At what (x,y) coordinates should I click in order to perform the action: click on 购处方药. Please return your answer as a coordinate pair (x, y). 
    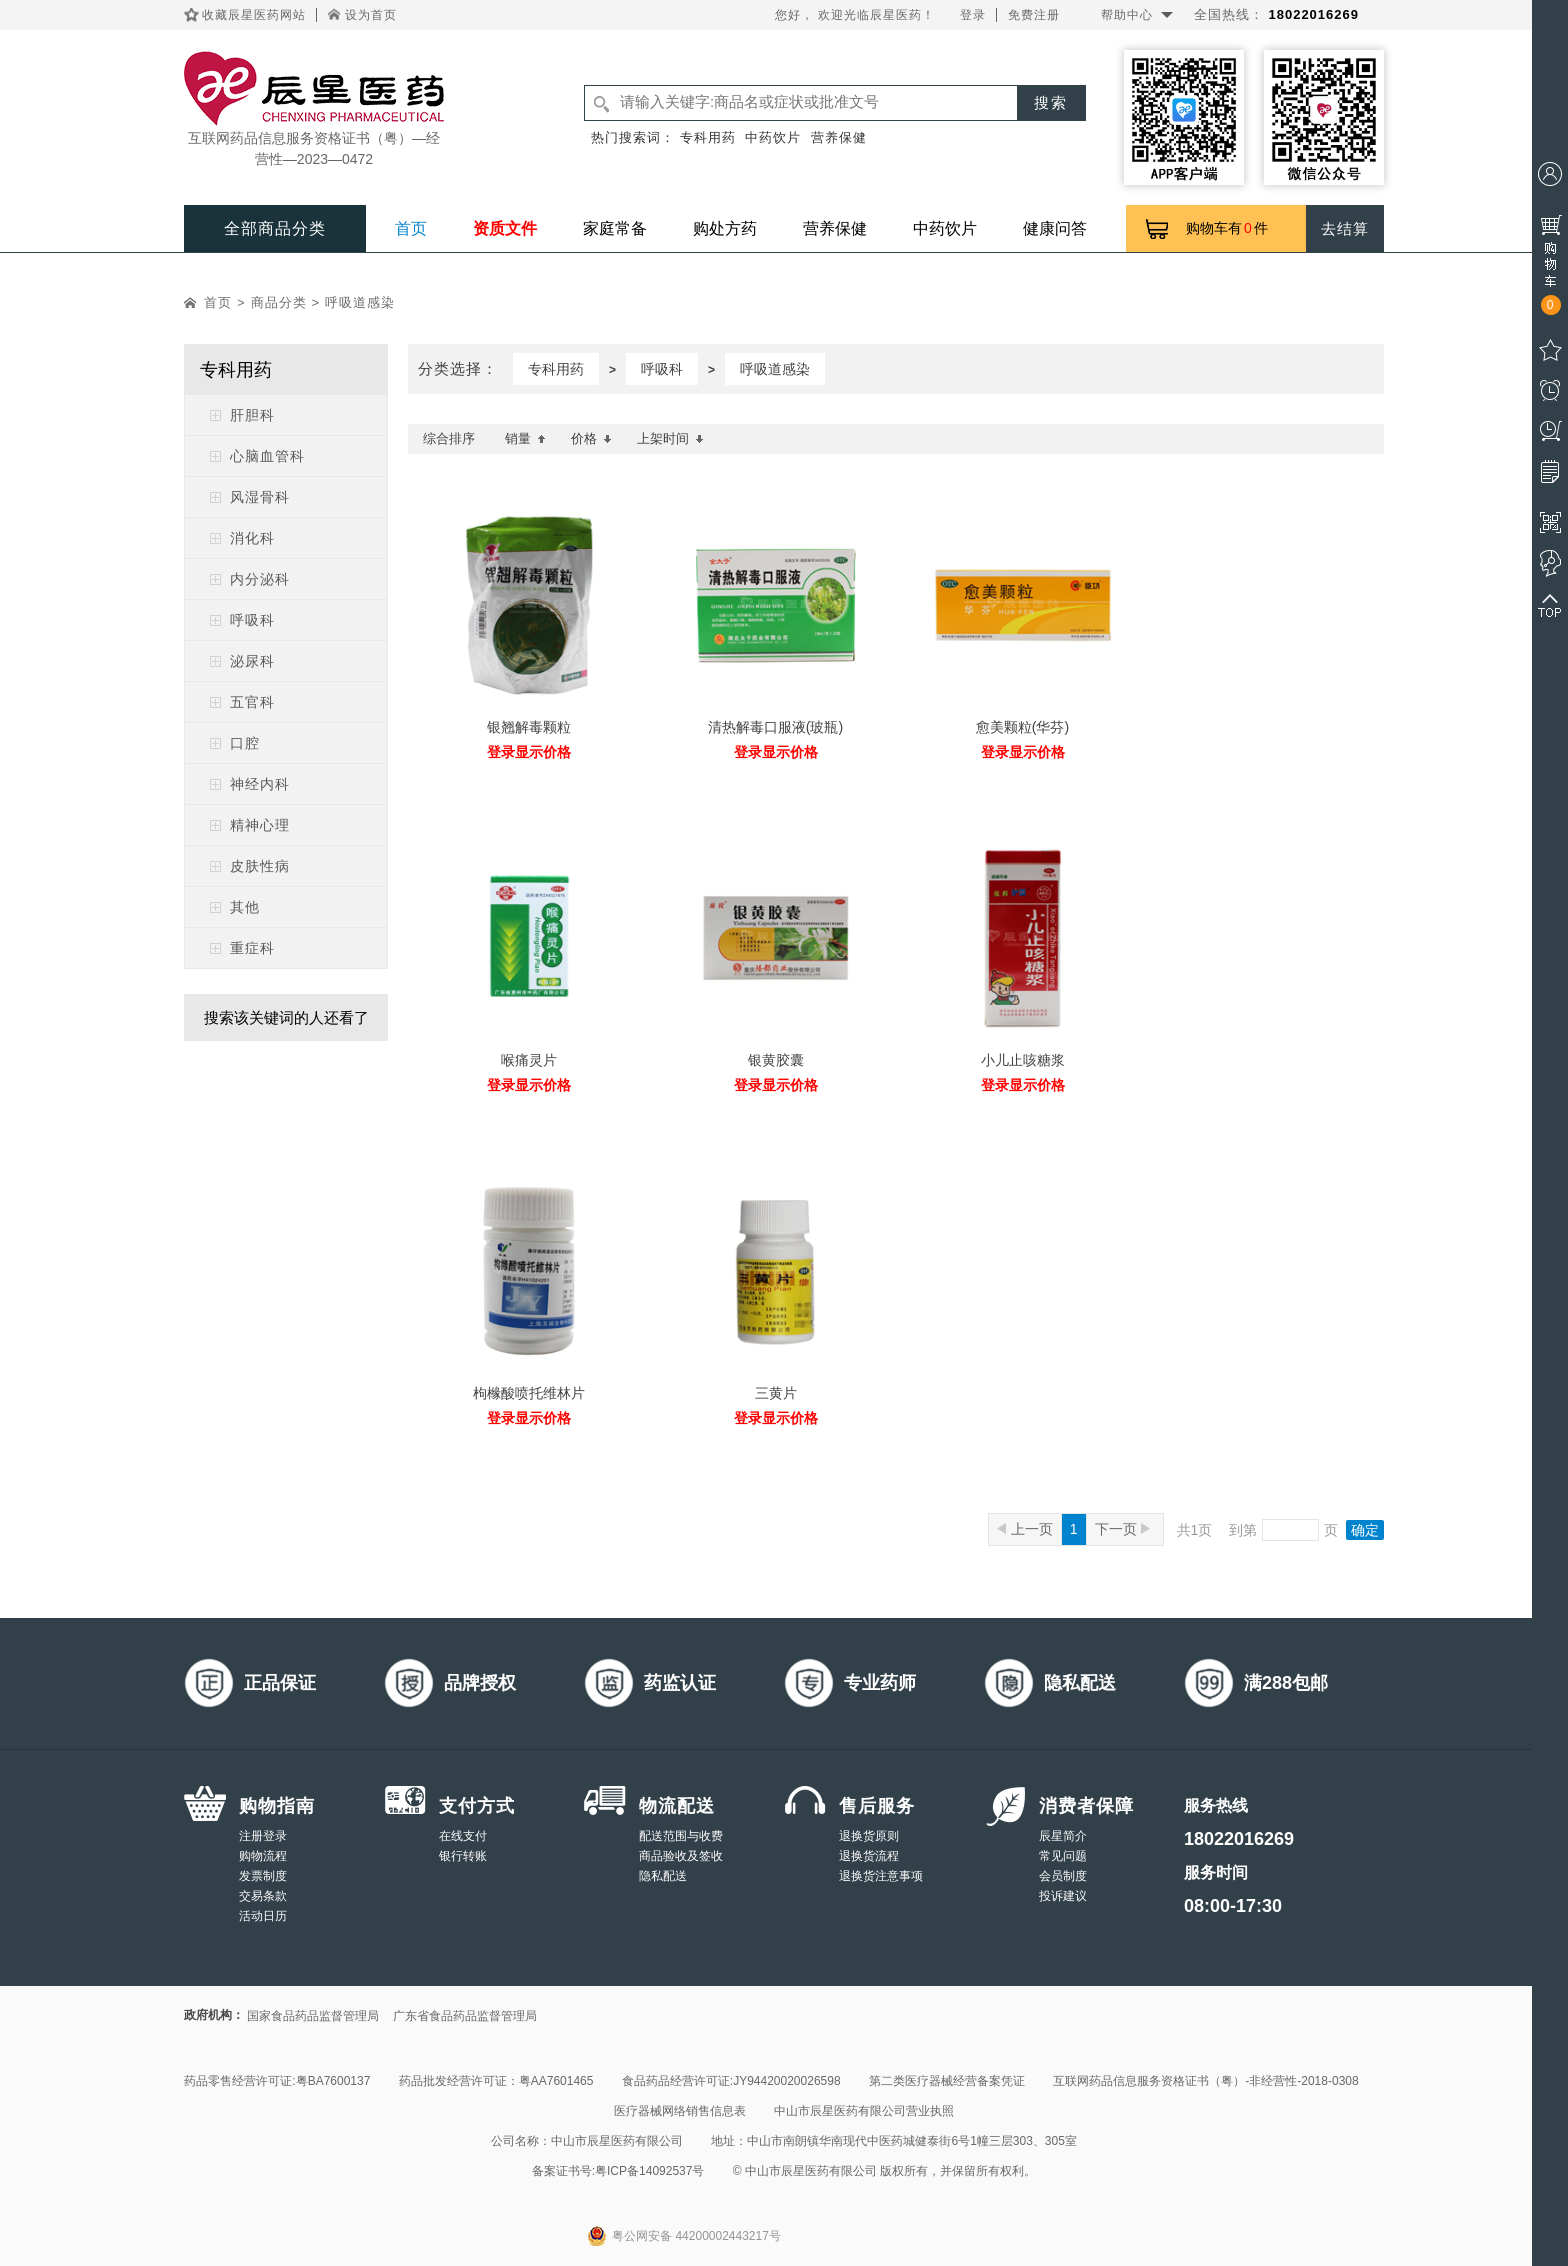
    Looking at the image, I should click on (725, 228).